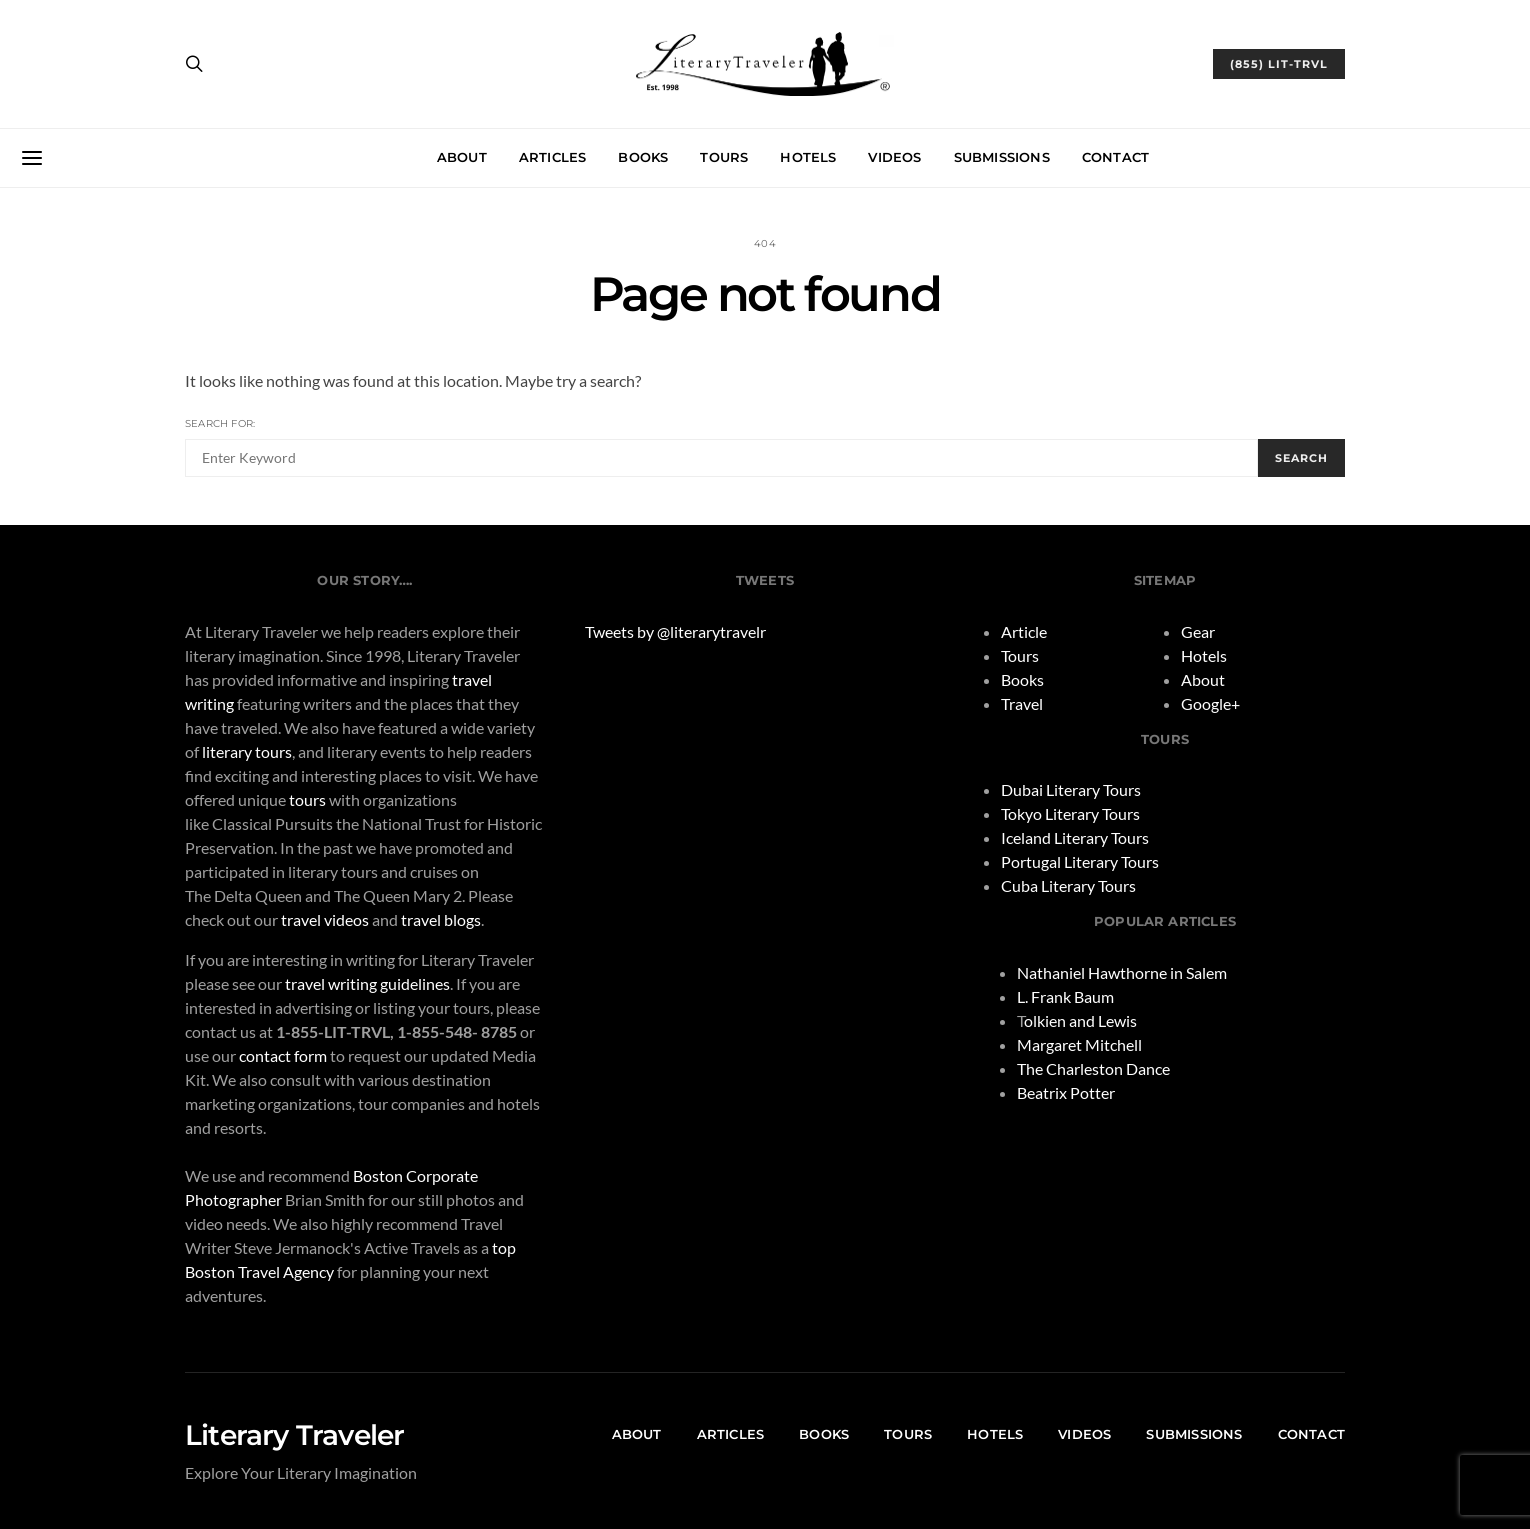 This screenshot has width=1530, height=1529. What do you see at coordinates (1210, 703) in the screenshot?
I see `Google+` at bounding box center [1210, 703].